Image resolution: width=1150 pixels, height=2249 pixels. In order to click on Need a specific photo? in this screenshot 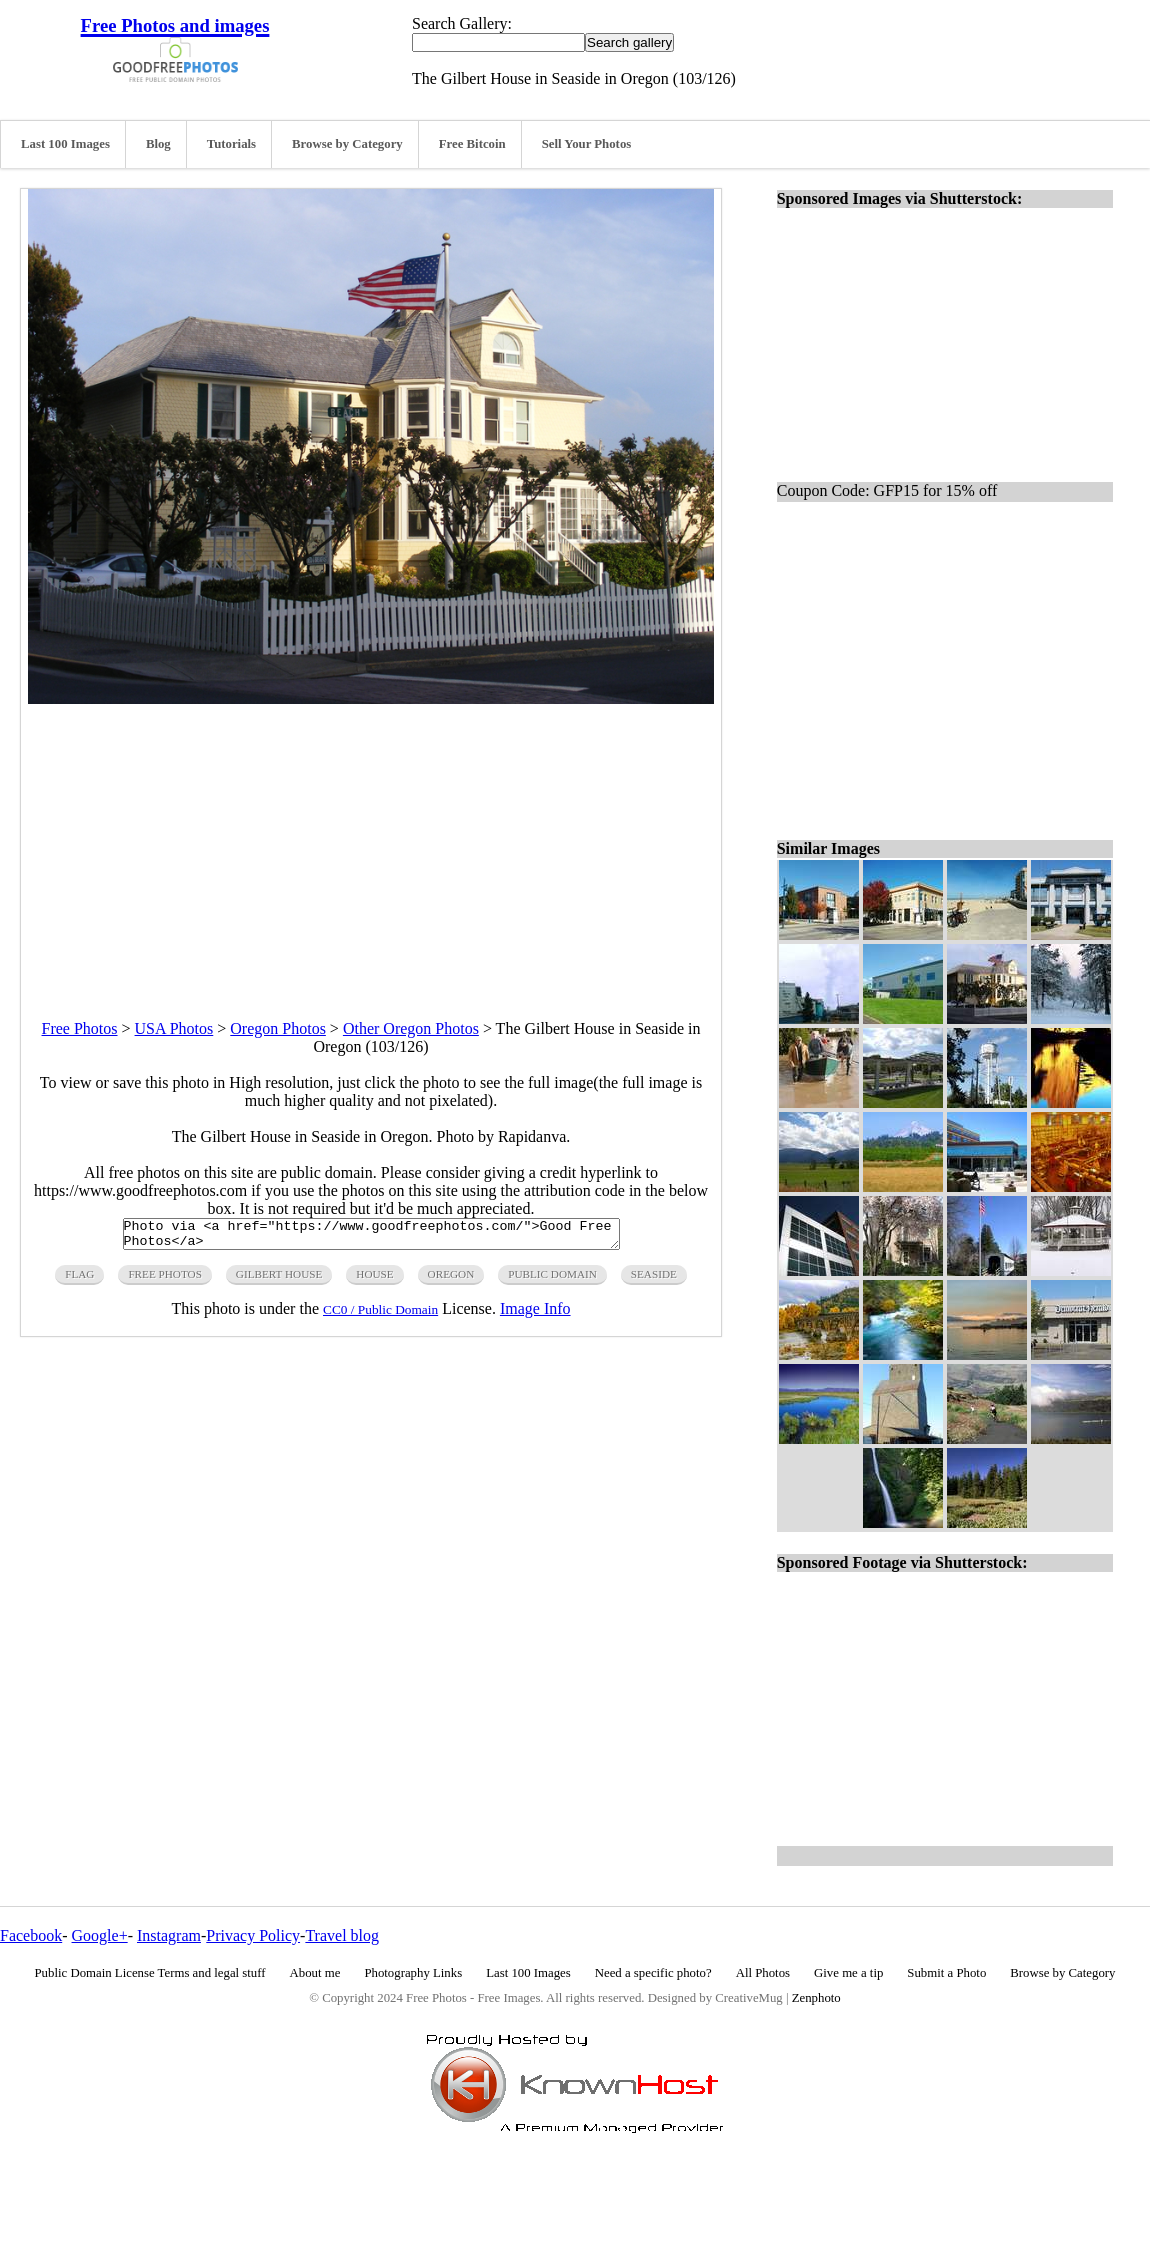, I will do `click(653, 1973)`.